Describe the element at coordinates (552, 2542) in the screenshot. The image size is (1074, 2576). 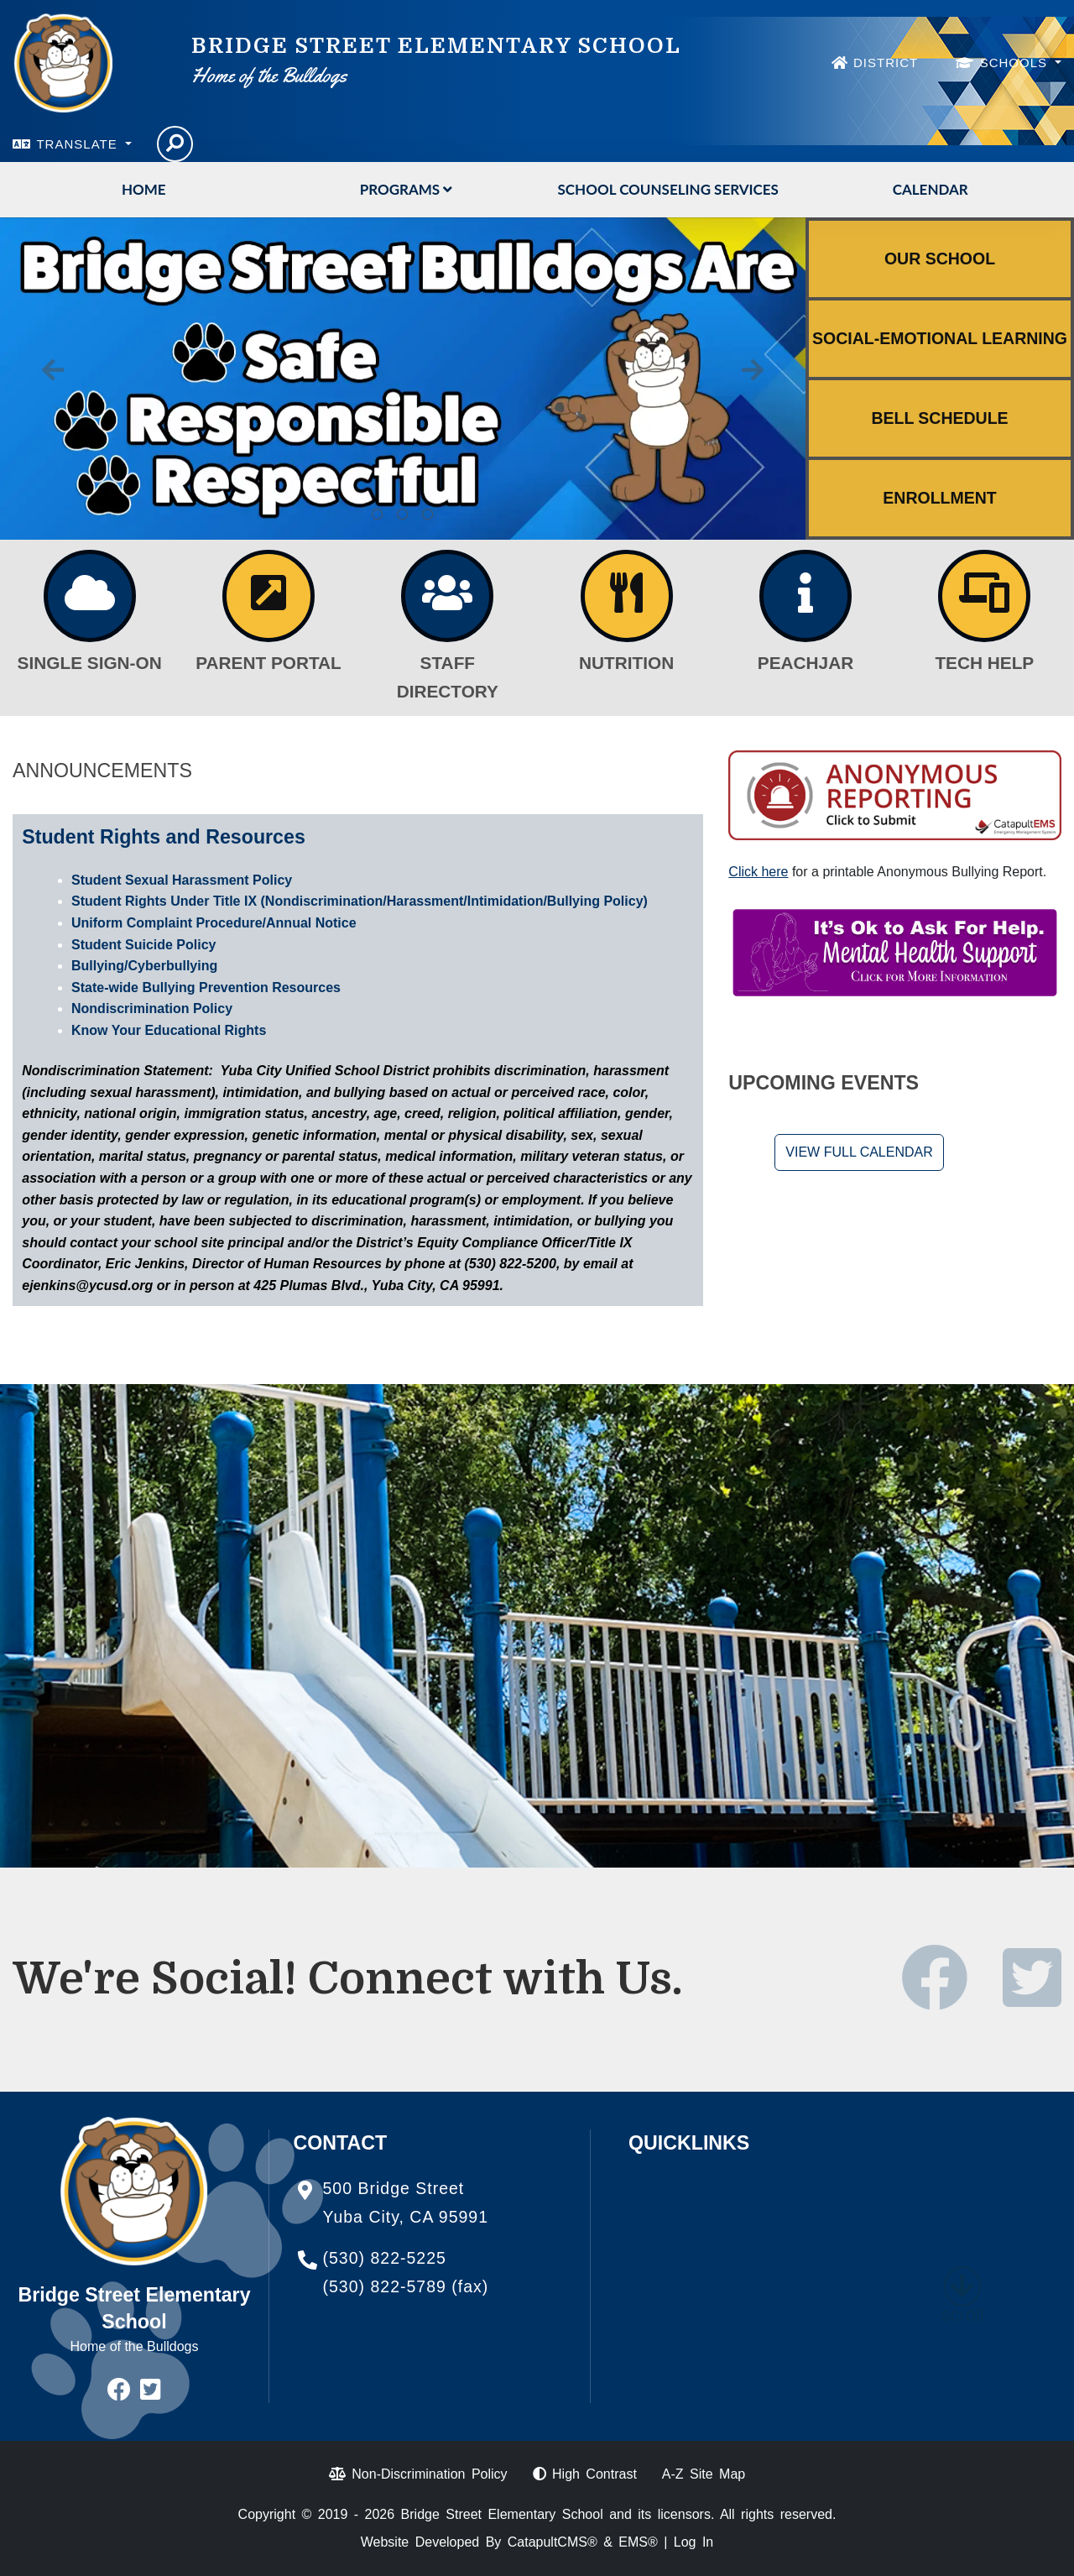
I see `CatapultCMS®` at that location.